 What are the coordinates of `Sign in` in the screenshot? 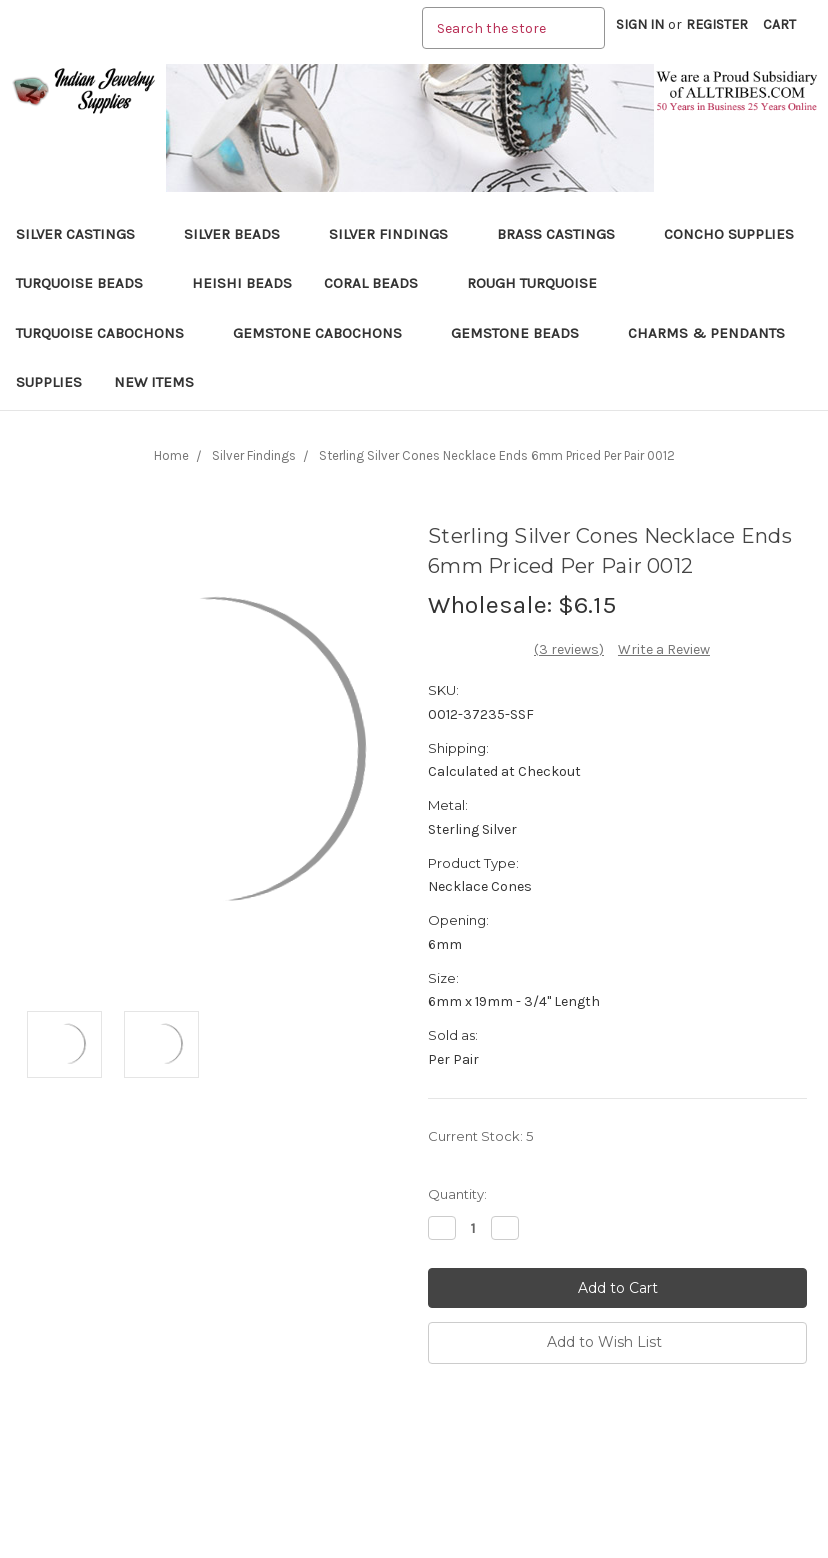 It's located at (640, 24).